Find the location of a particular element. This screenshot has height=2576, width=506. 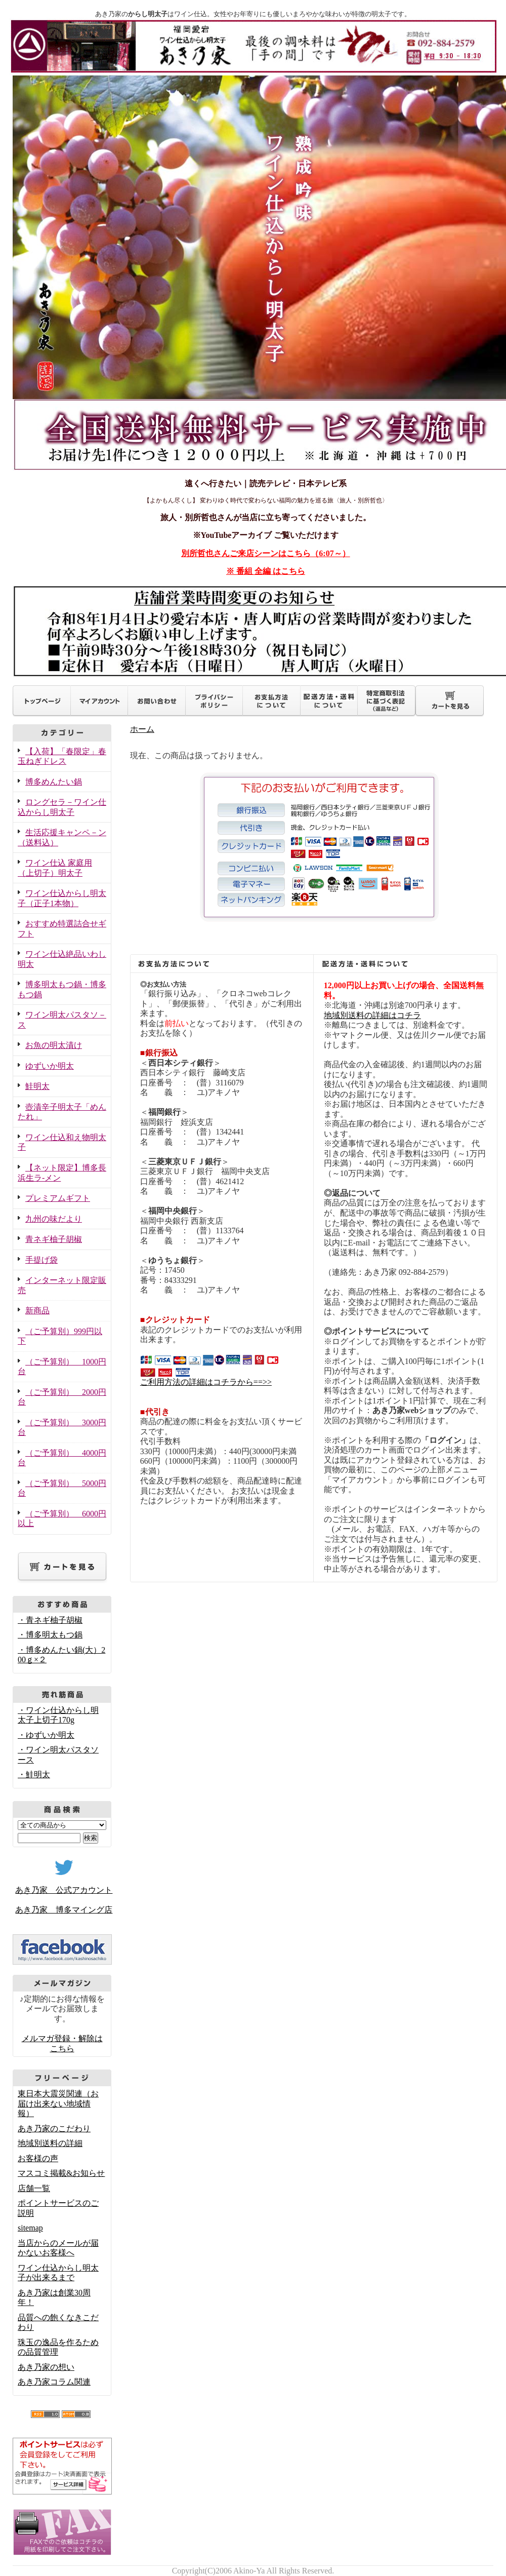

ゆずいか明太 is located at coordinates (49, 1066).